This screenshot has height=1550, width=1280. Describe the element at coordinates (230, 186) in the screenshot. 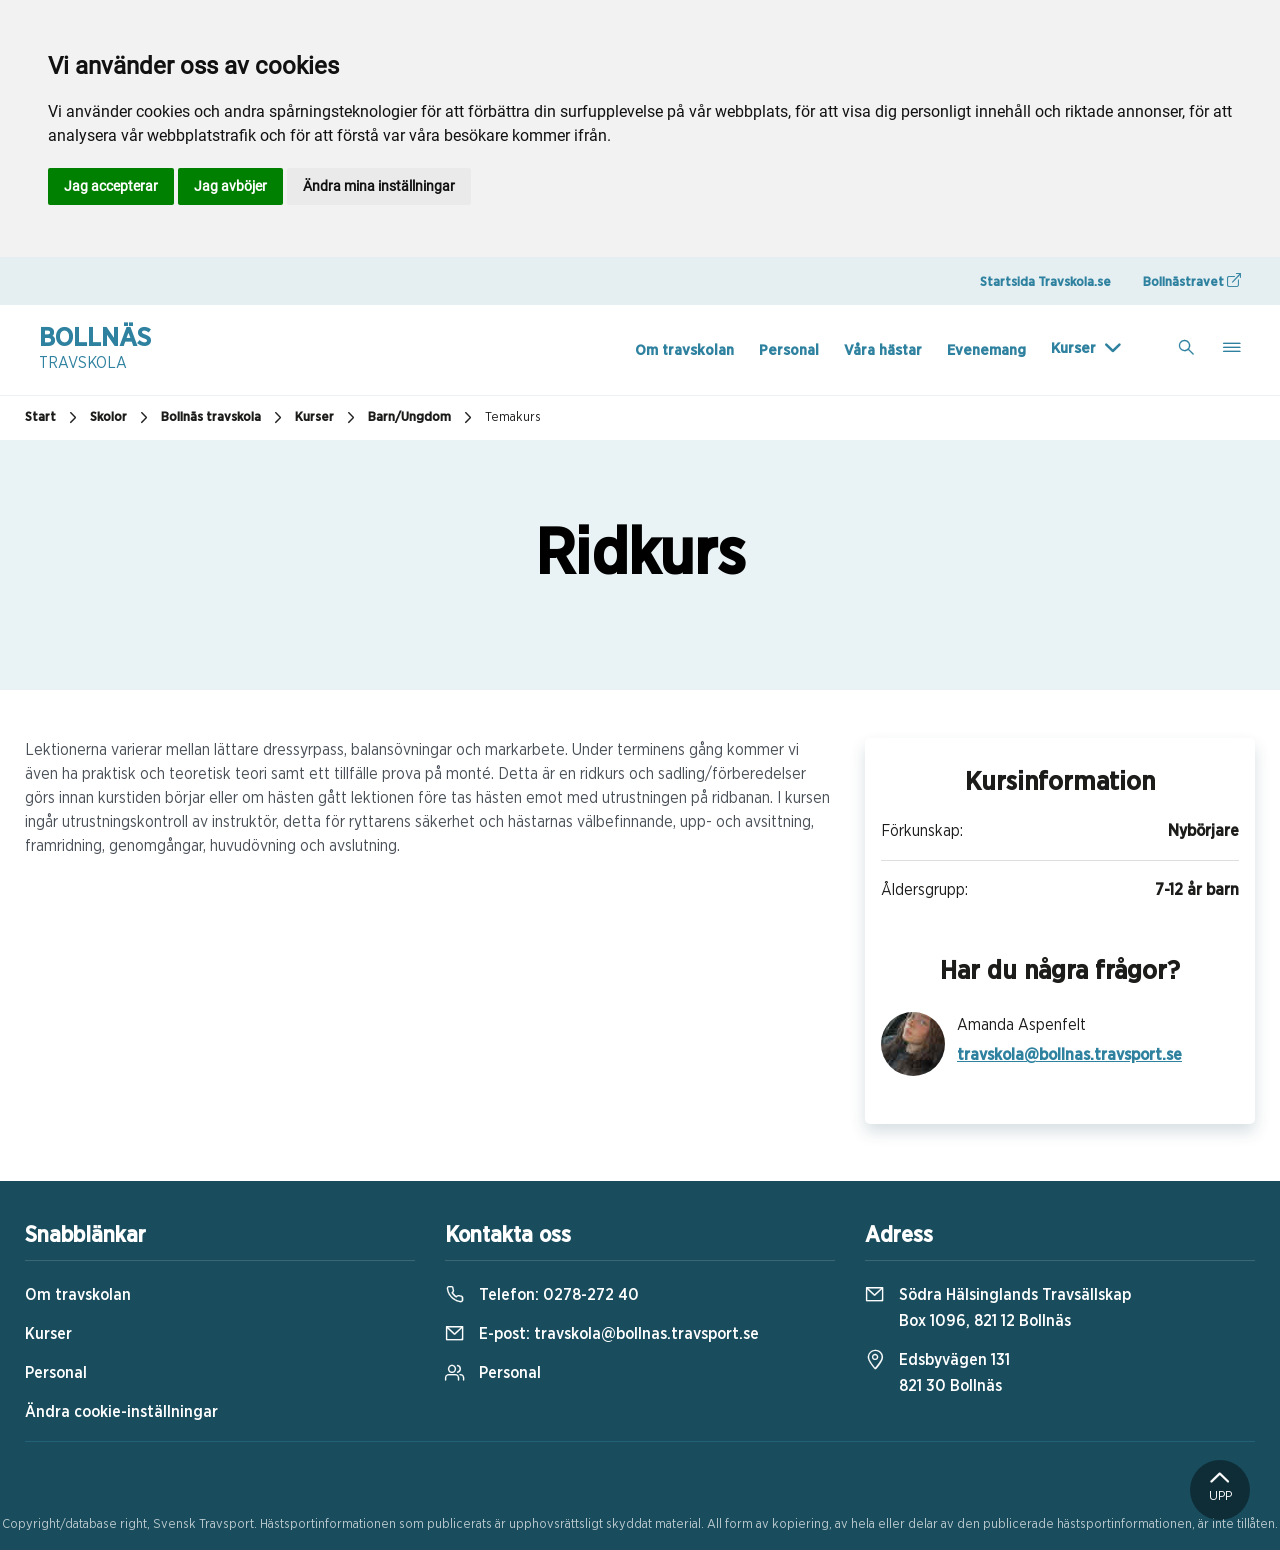

I see `Jag avböjer [button]` at that location.